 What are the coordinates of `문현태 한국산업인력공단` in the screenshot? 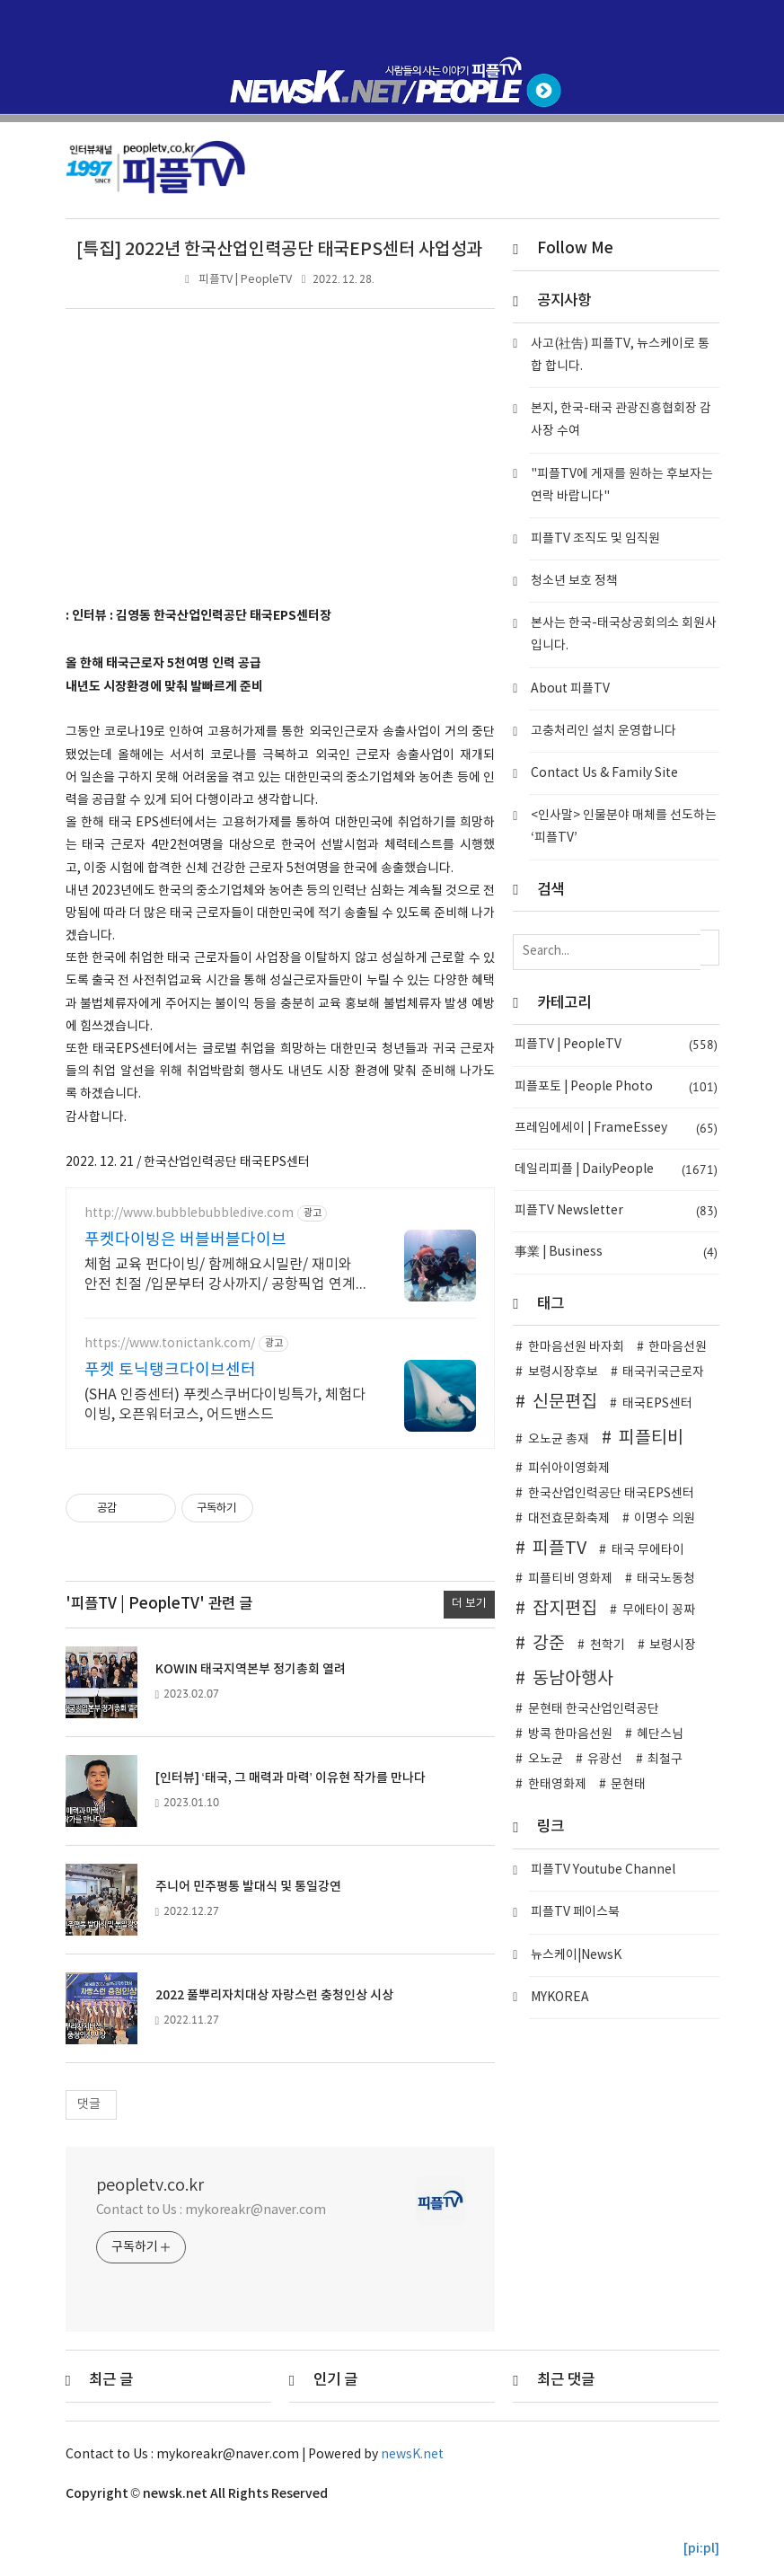 It's located at (593, 1709).